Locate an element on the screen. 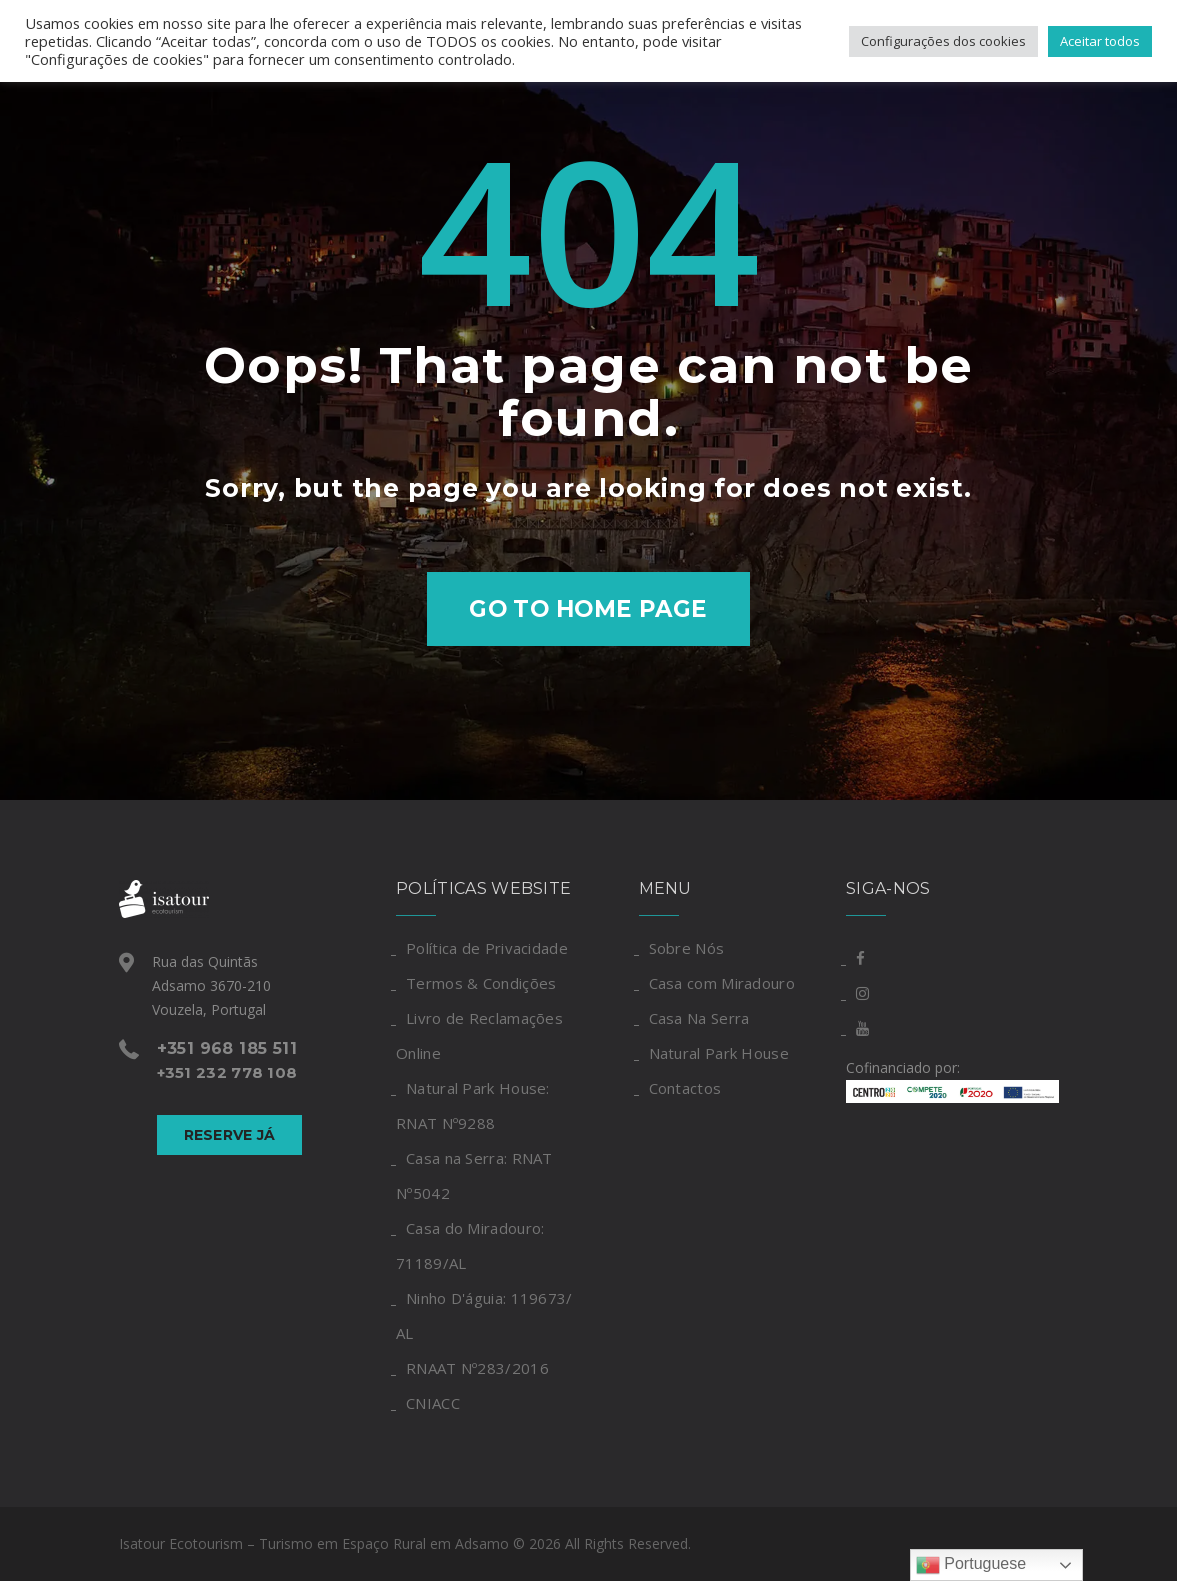 The height and width of the screenshot is (1581, 1177). Casa Na Serra is located at coordinates (699, 1018).